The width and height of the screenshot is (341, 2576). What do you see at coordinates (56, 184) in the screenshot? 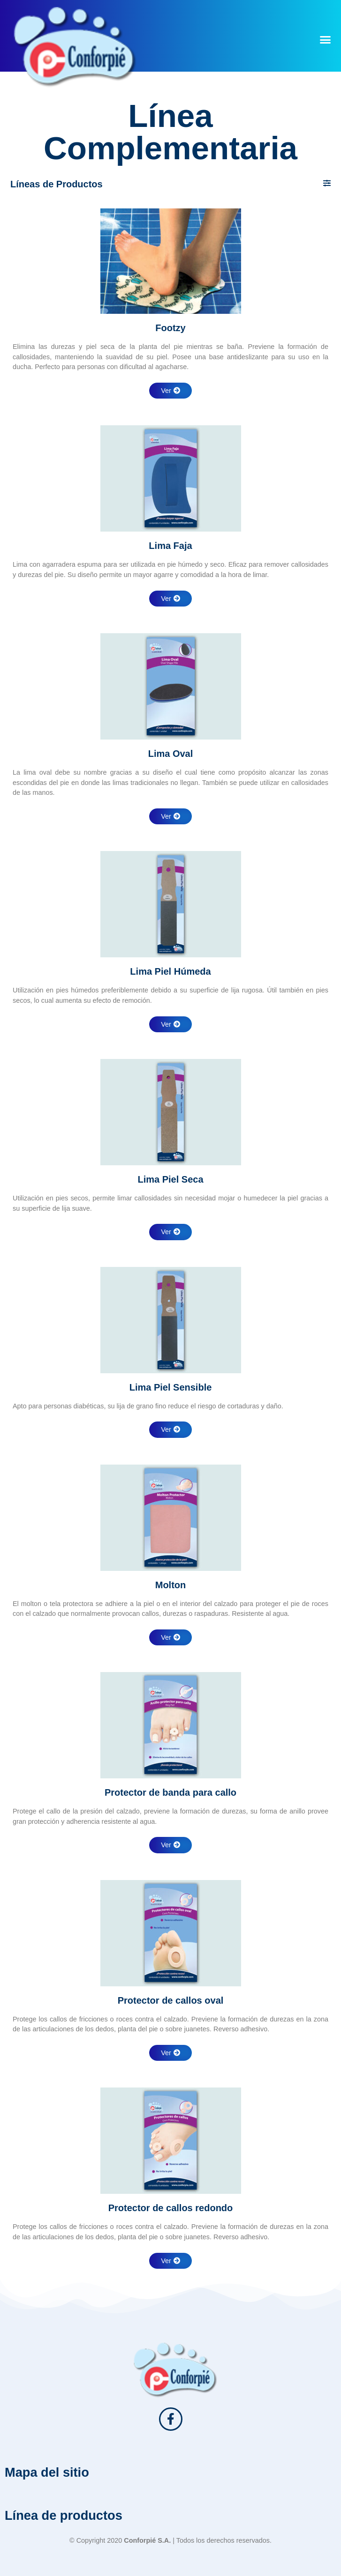
I see `Líneas de Productos` at bounding box center [56, 184].